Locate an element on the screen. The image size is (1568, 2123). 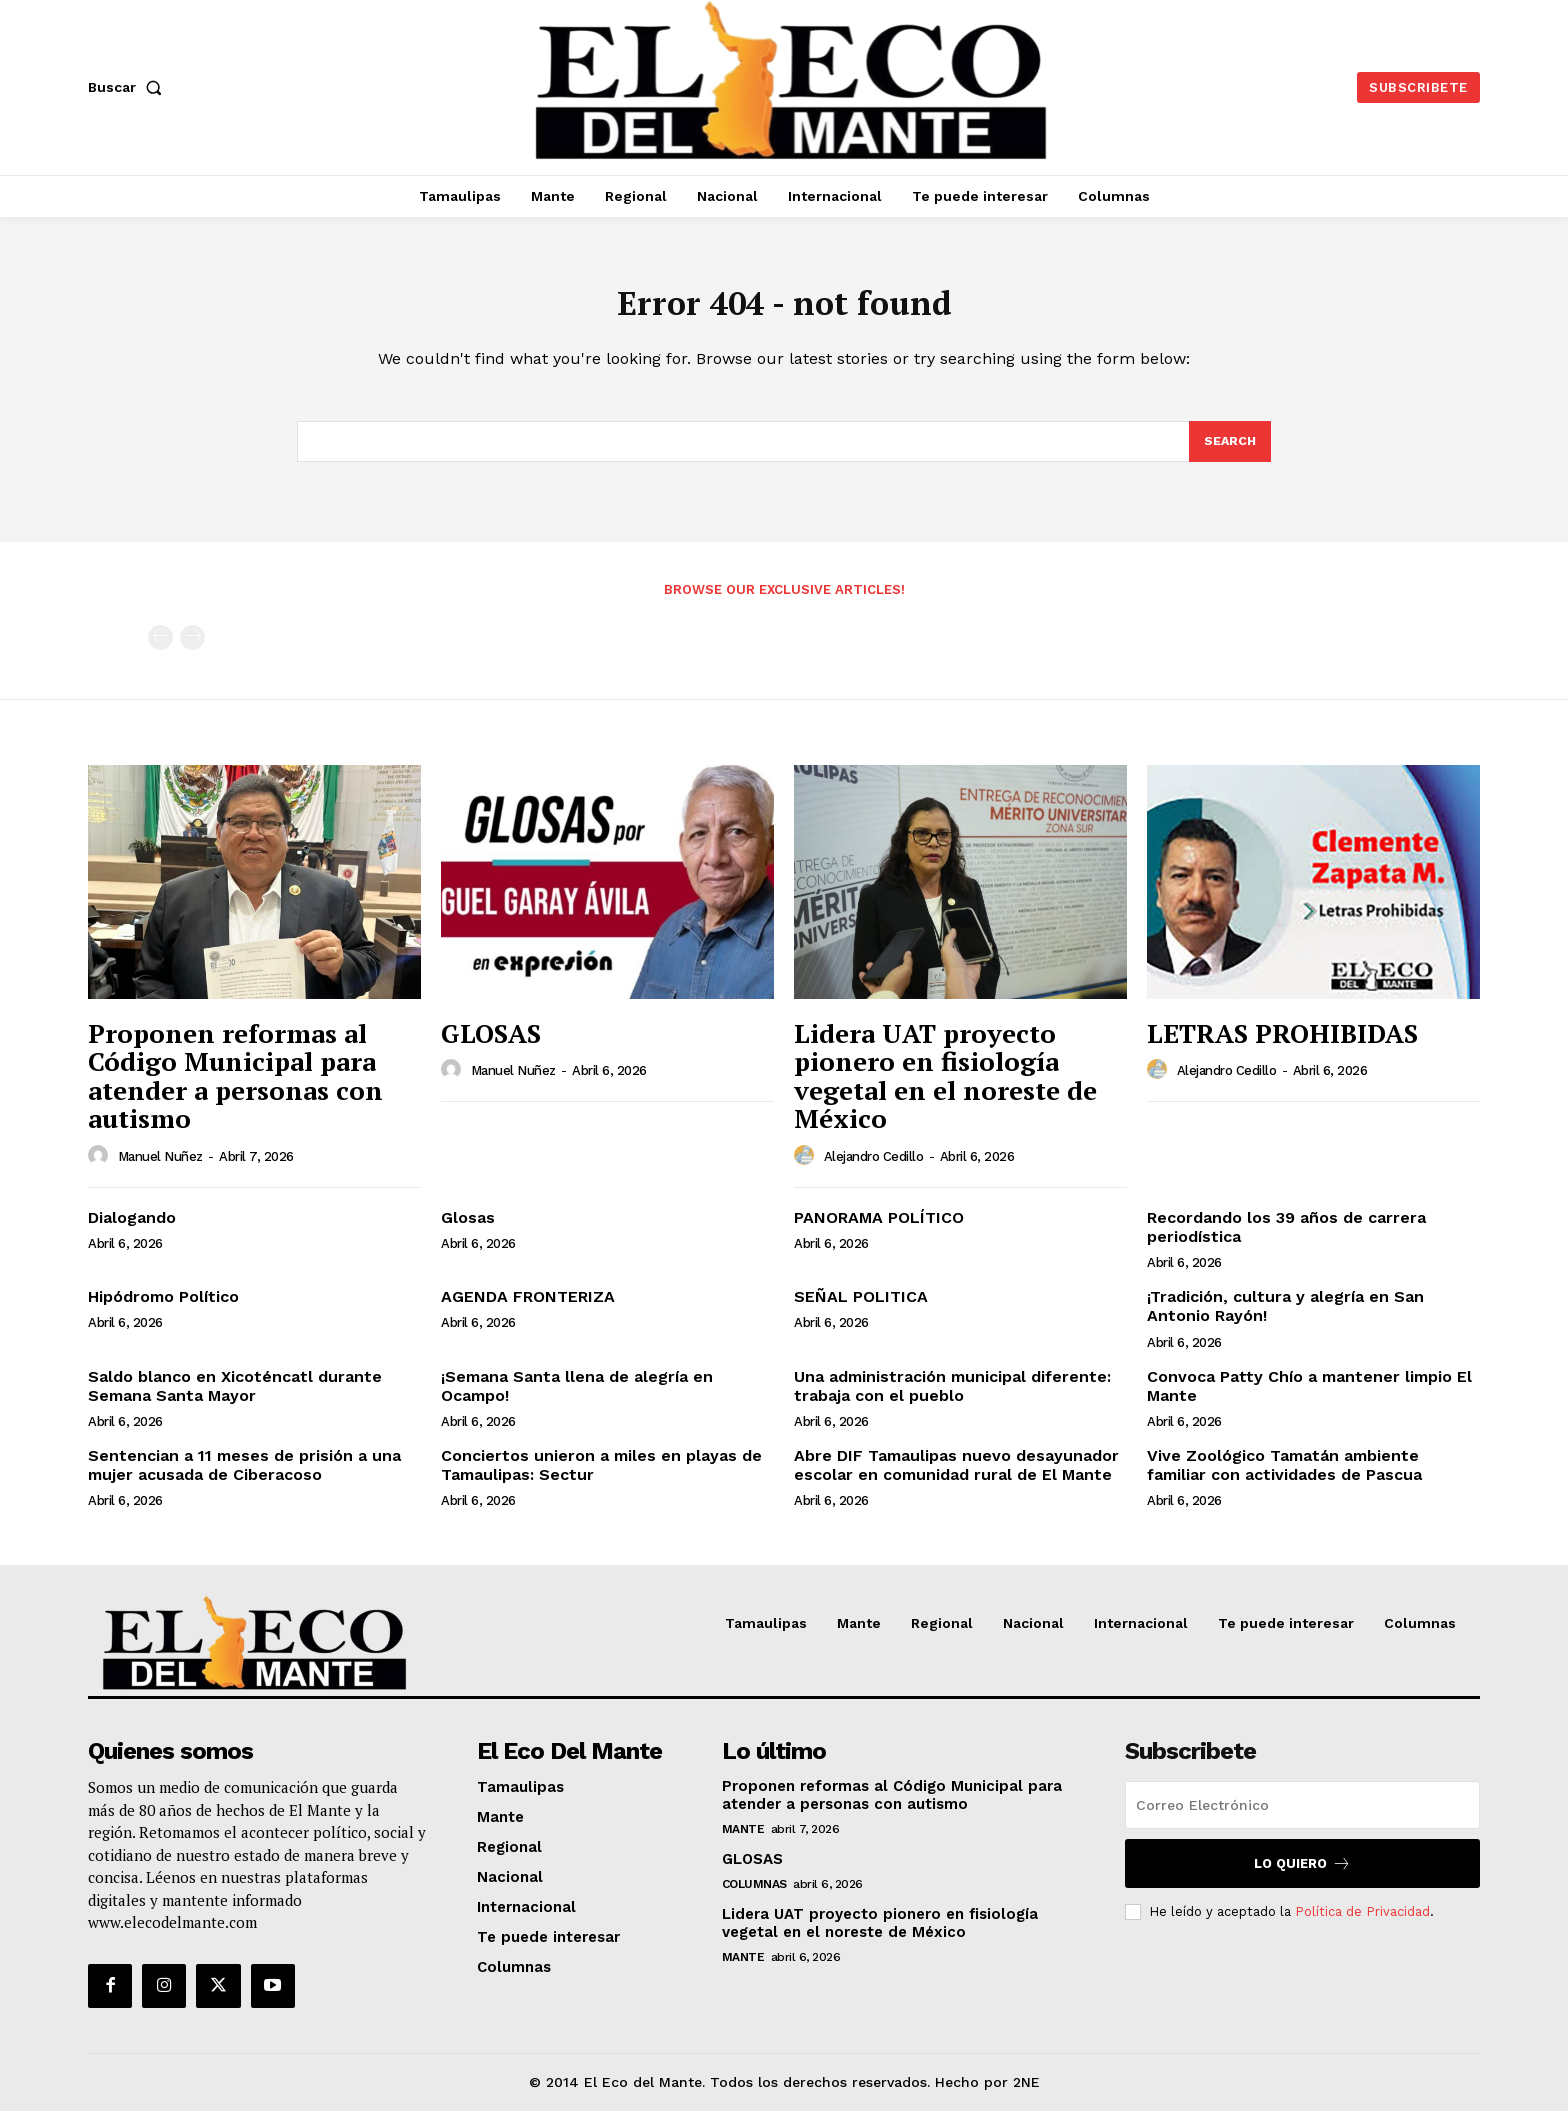
Proponen reformas al Código Municipal para atender a personas con autismo is located at coordinates (235, 1088).